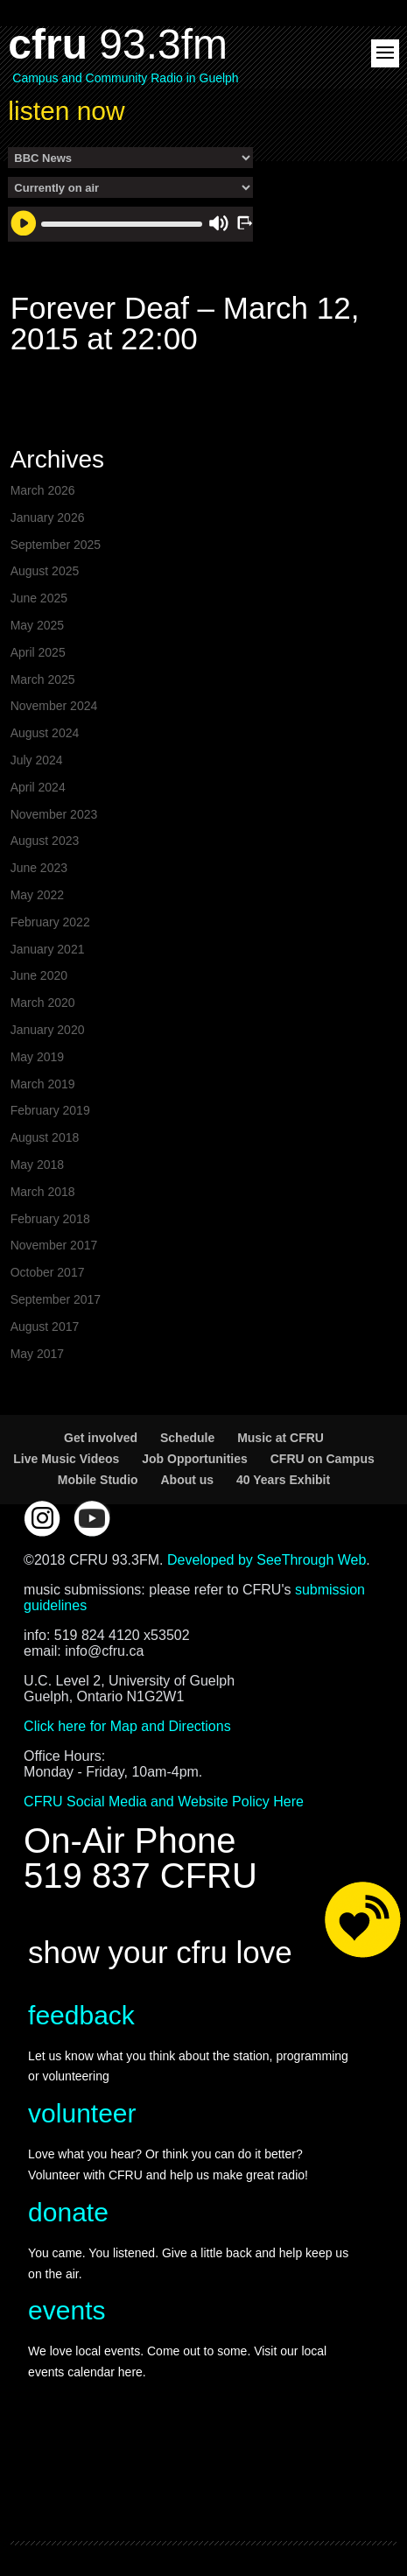 This screenshot has height=2576, width=407. What do you see at coordinates (43, 1003) in the screenshot?
I see `March 2020` at bounding box center [43, 1003].